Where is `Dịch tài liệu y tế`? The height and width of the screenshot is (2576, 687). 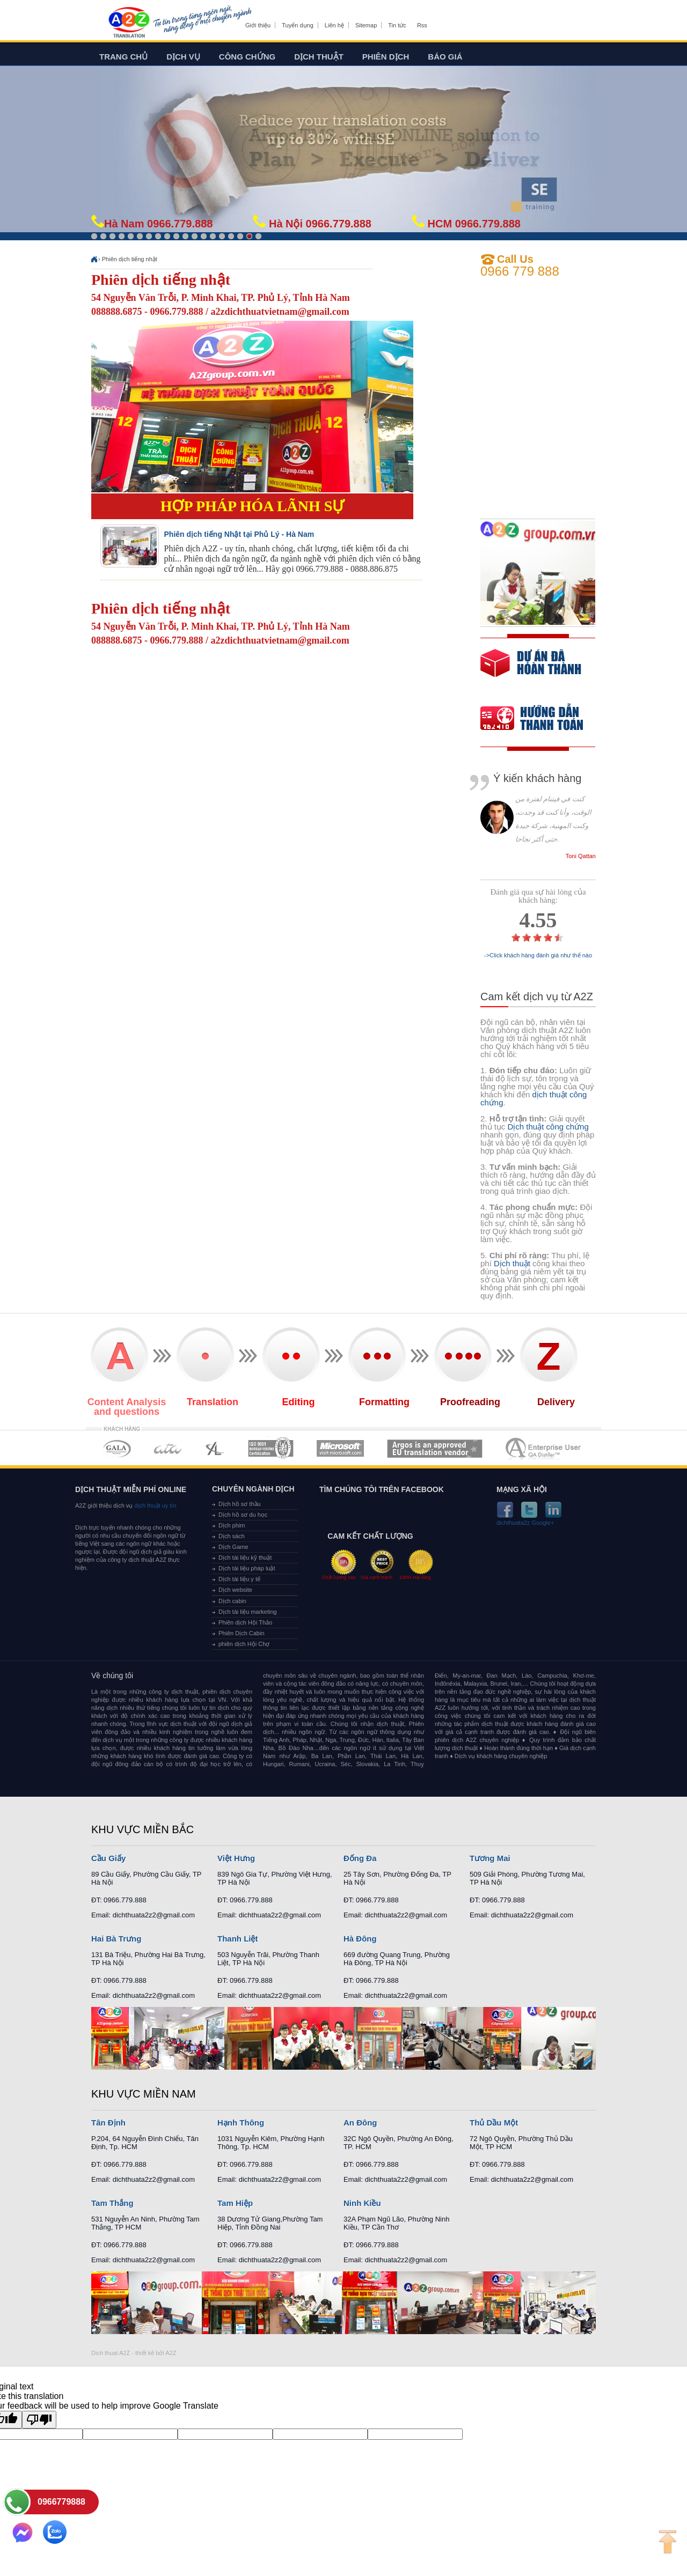 Dịch tài liệu y tế is located at coordinates (239, 1579).